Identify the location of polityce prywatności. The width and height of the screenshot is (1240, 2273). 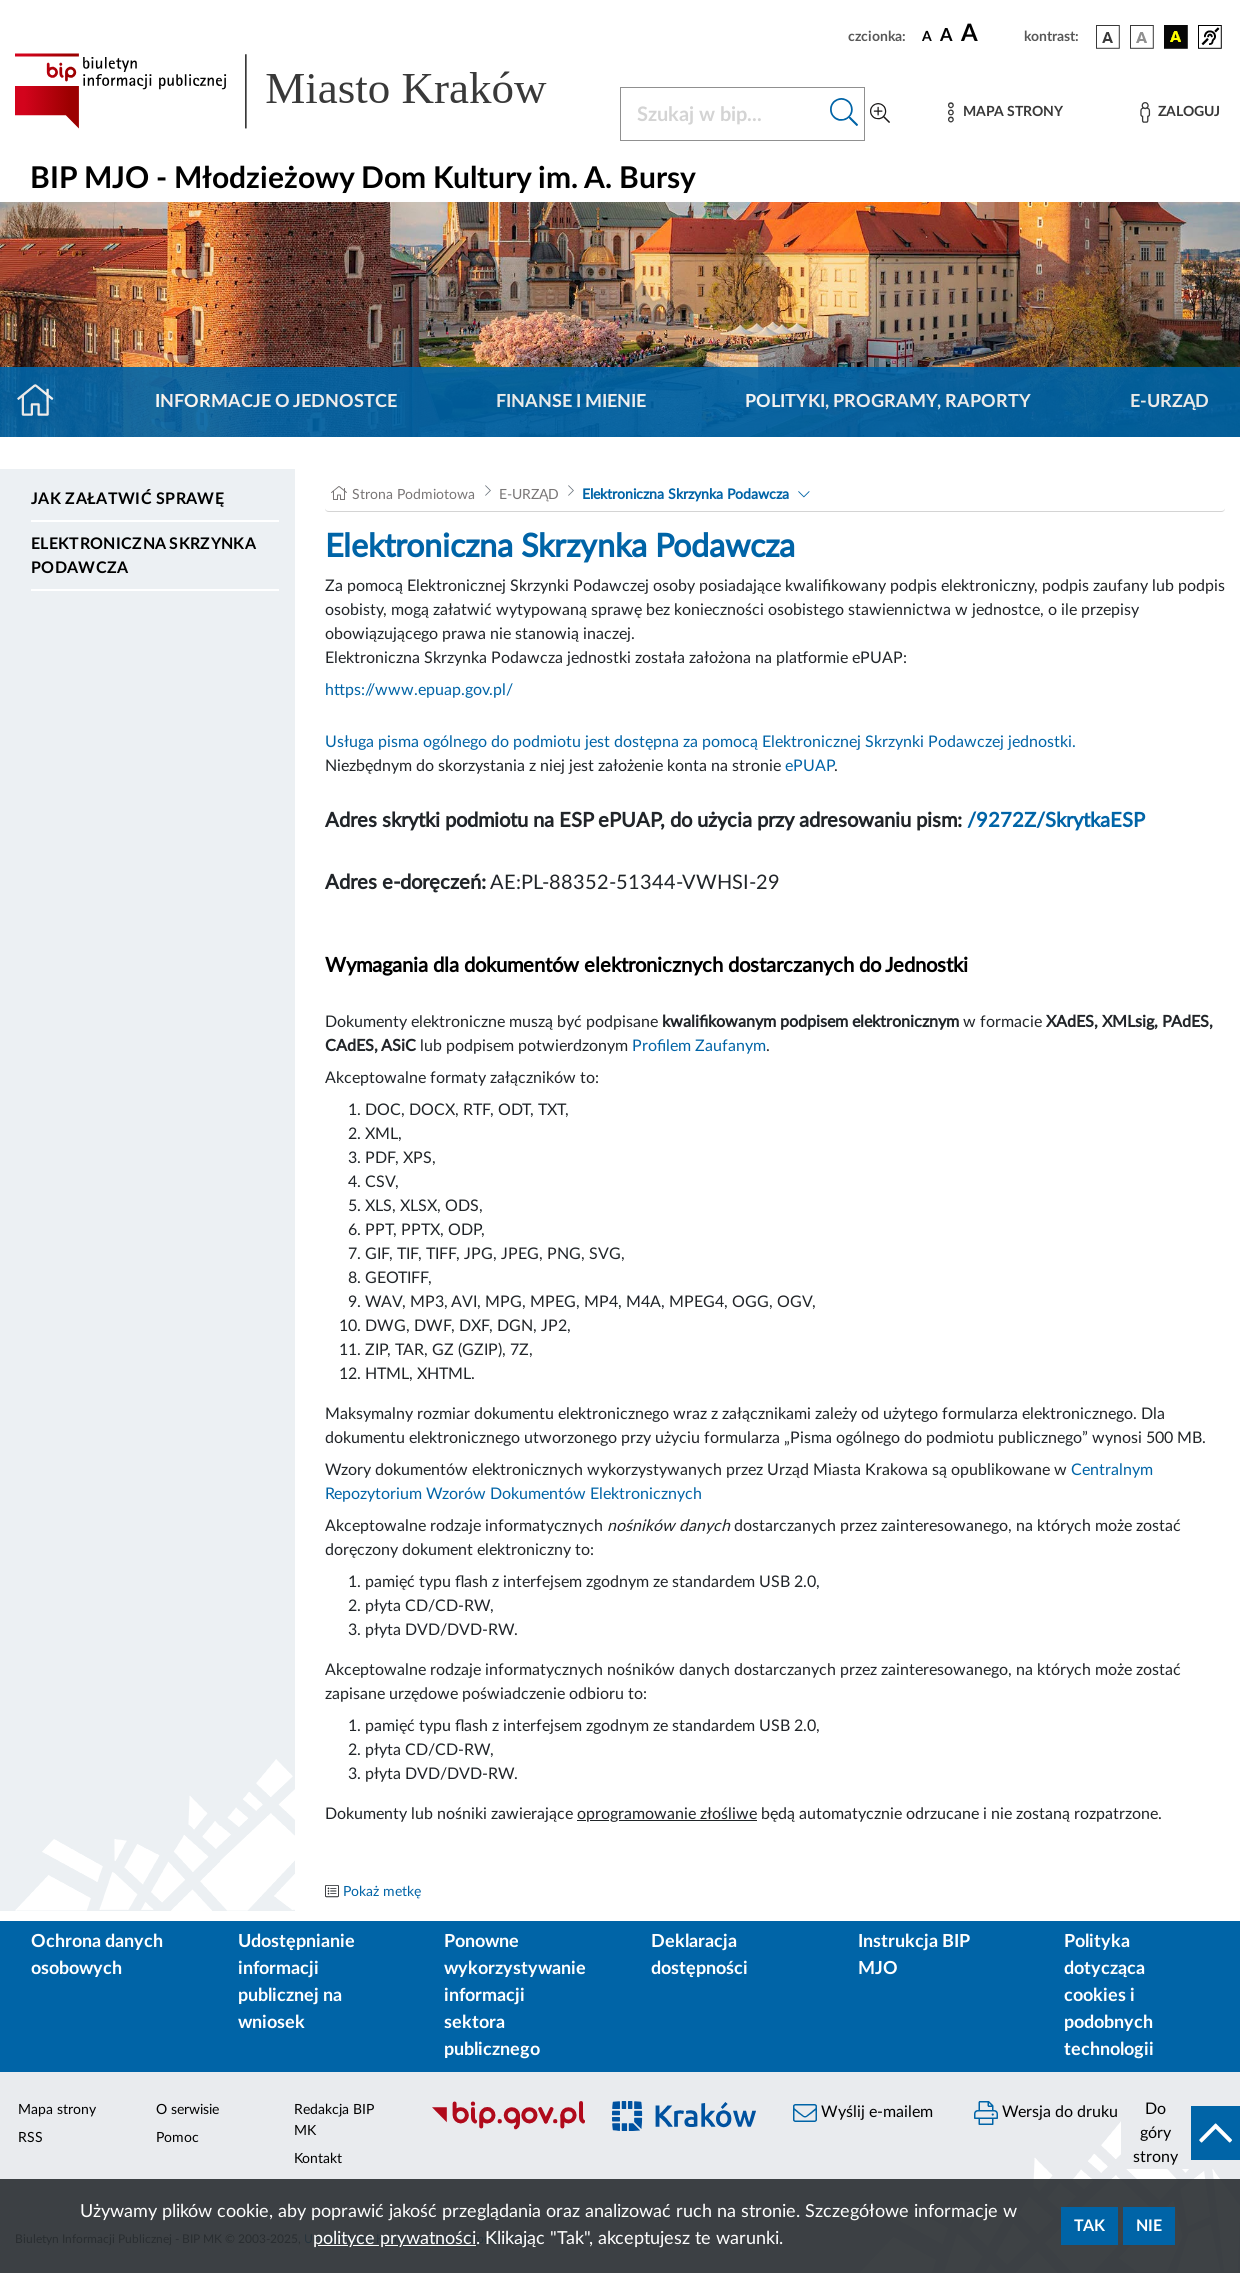
(394, 2239).